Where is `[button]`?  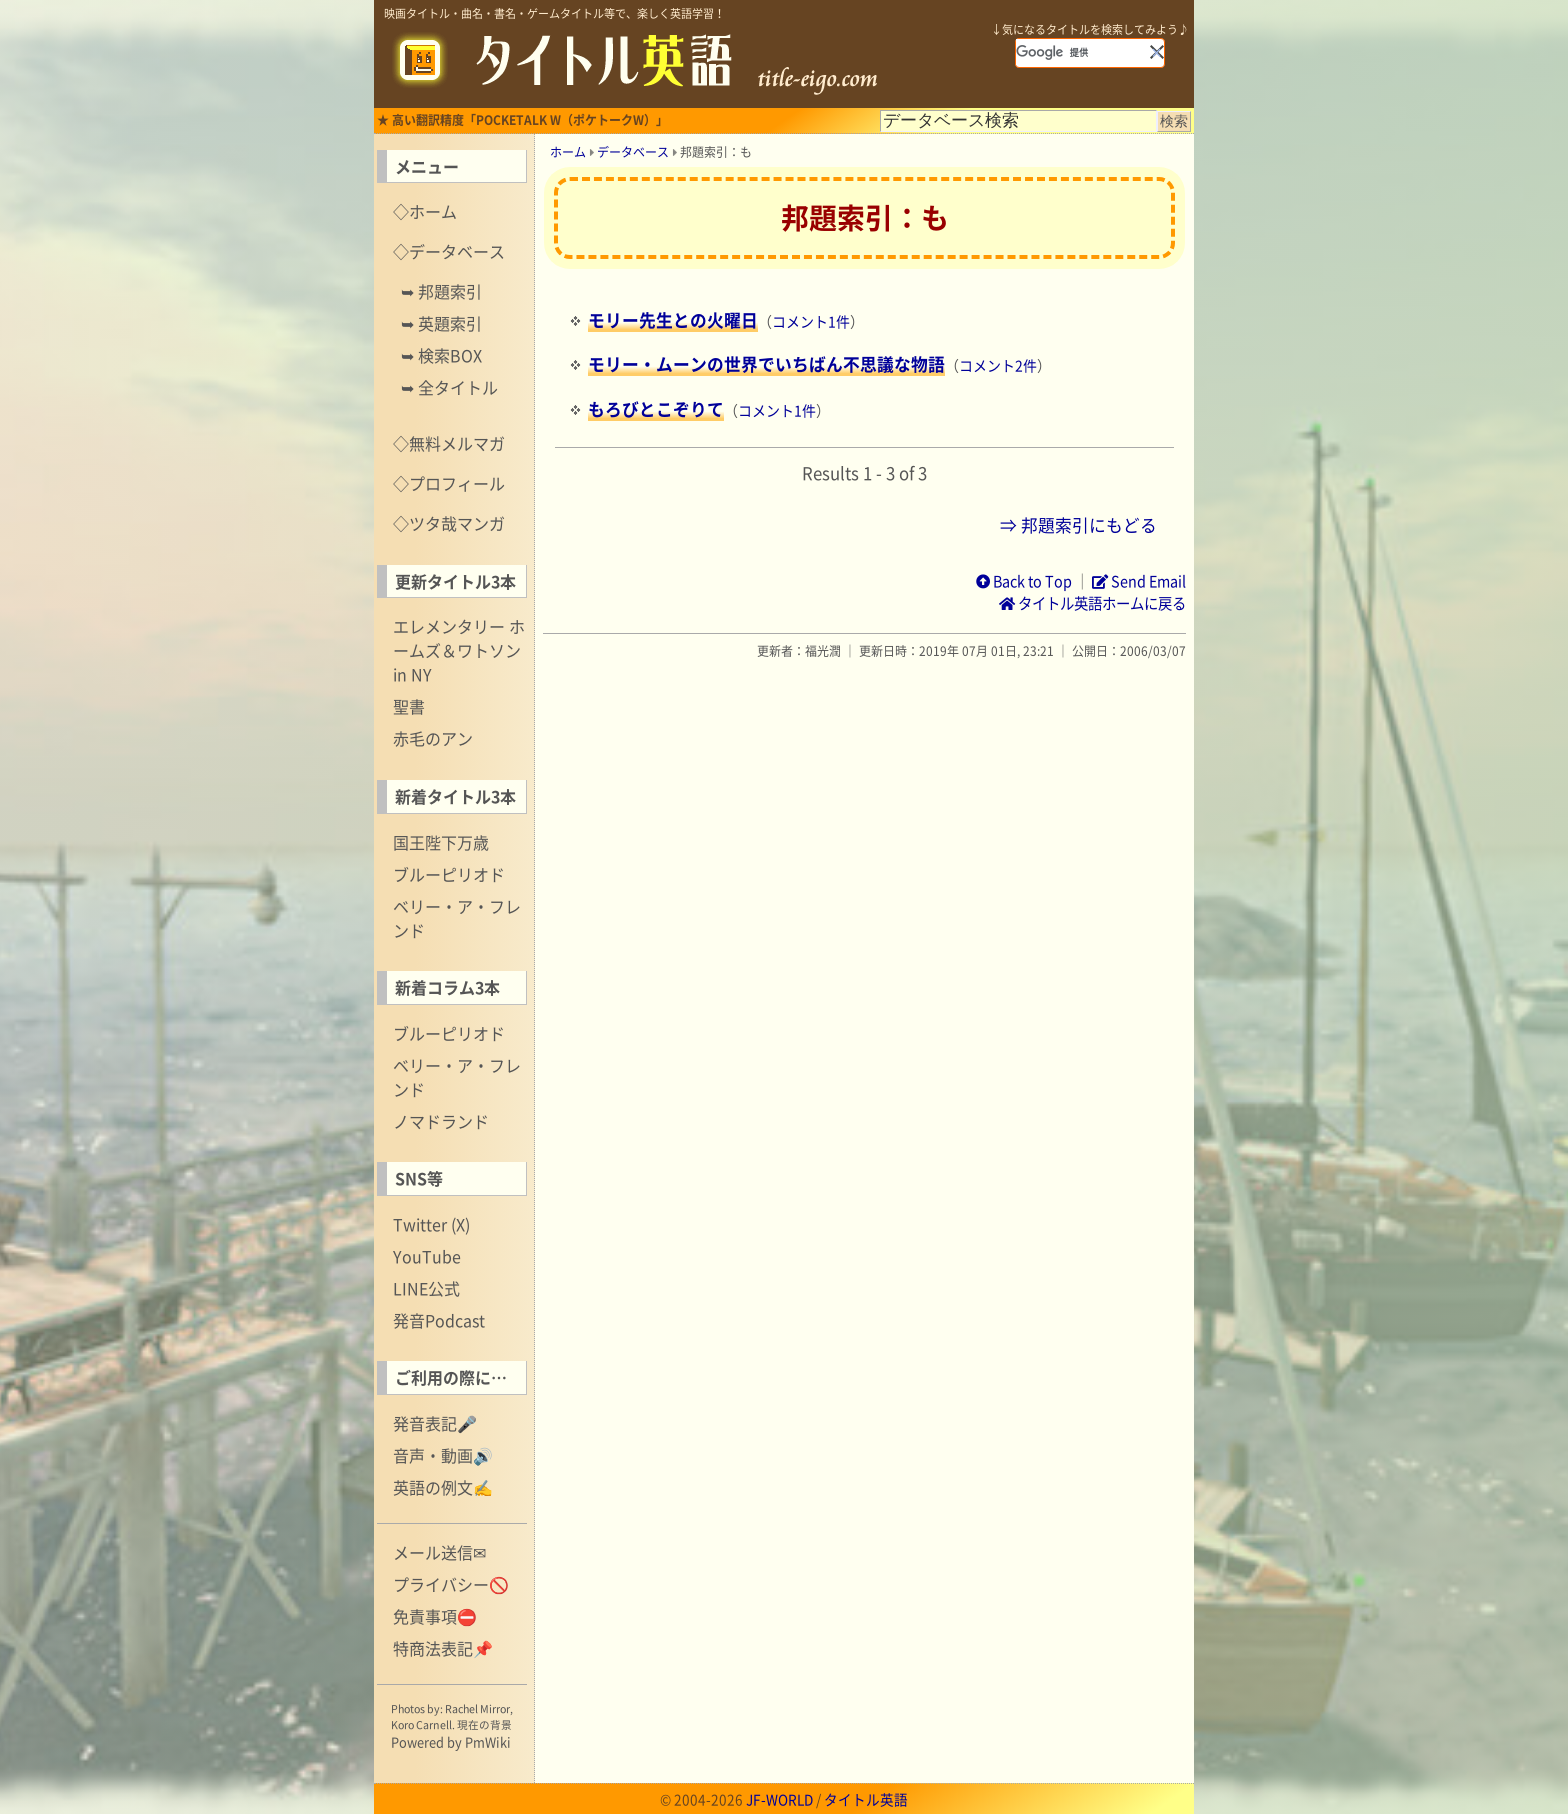 [button] is located at coordinates (1157, 52).